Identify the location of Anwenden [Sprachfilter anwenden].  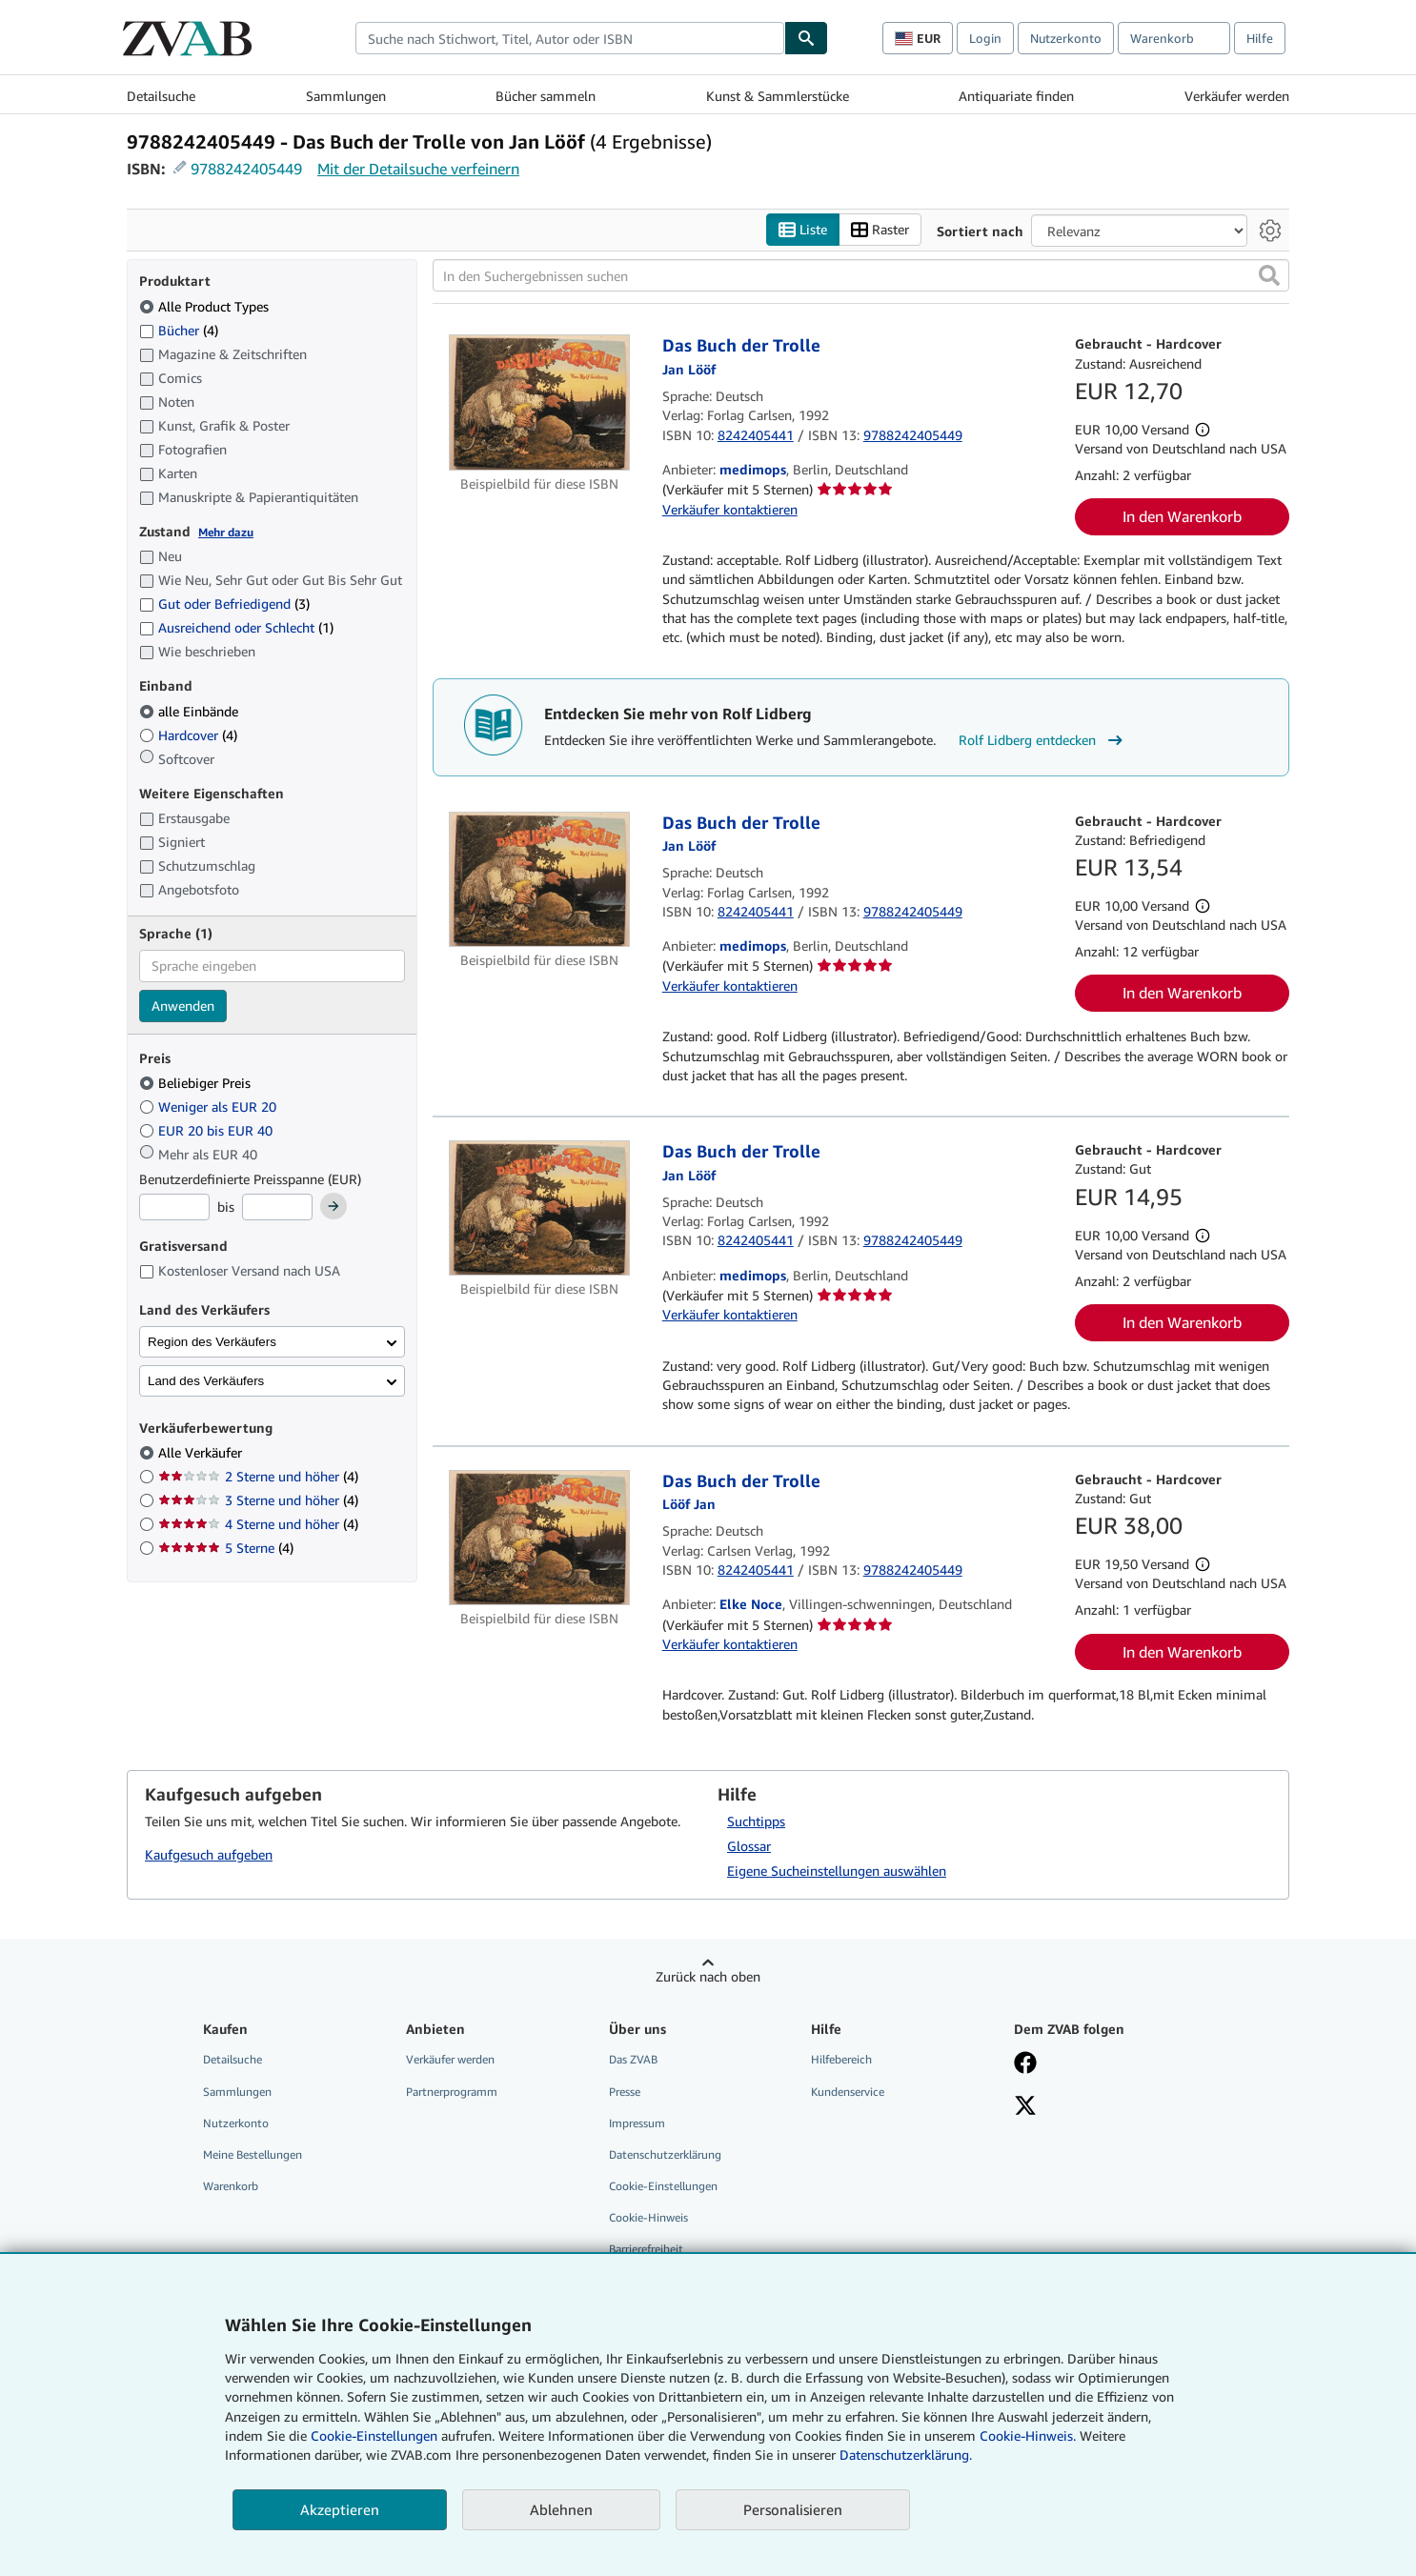
(183, 1005).